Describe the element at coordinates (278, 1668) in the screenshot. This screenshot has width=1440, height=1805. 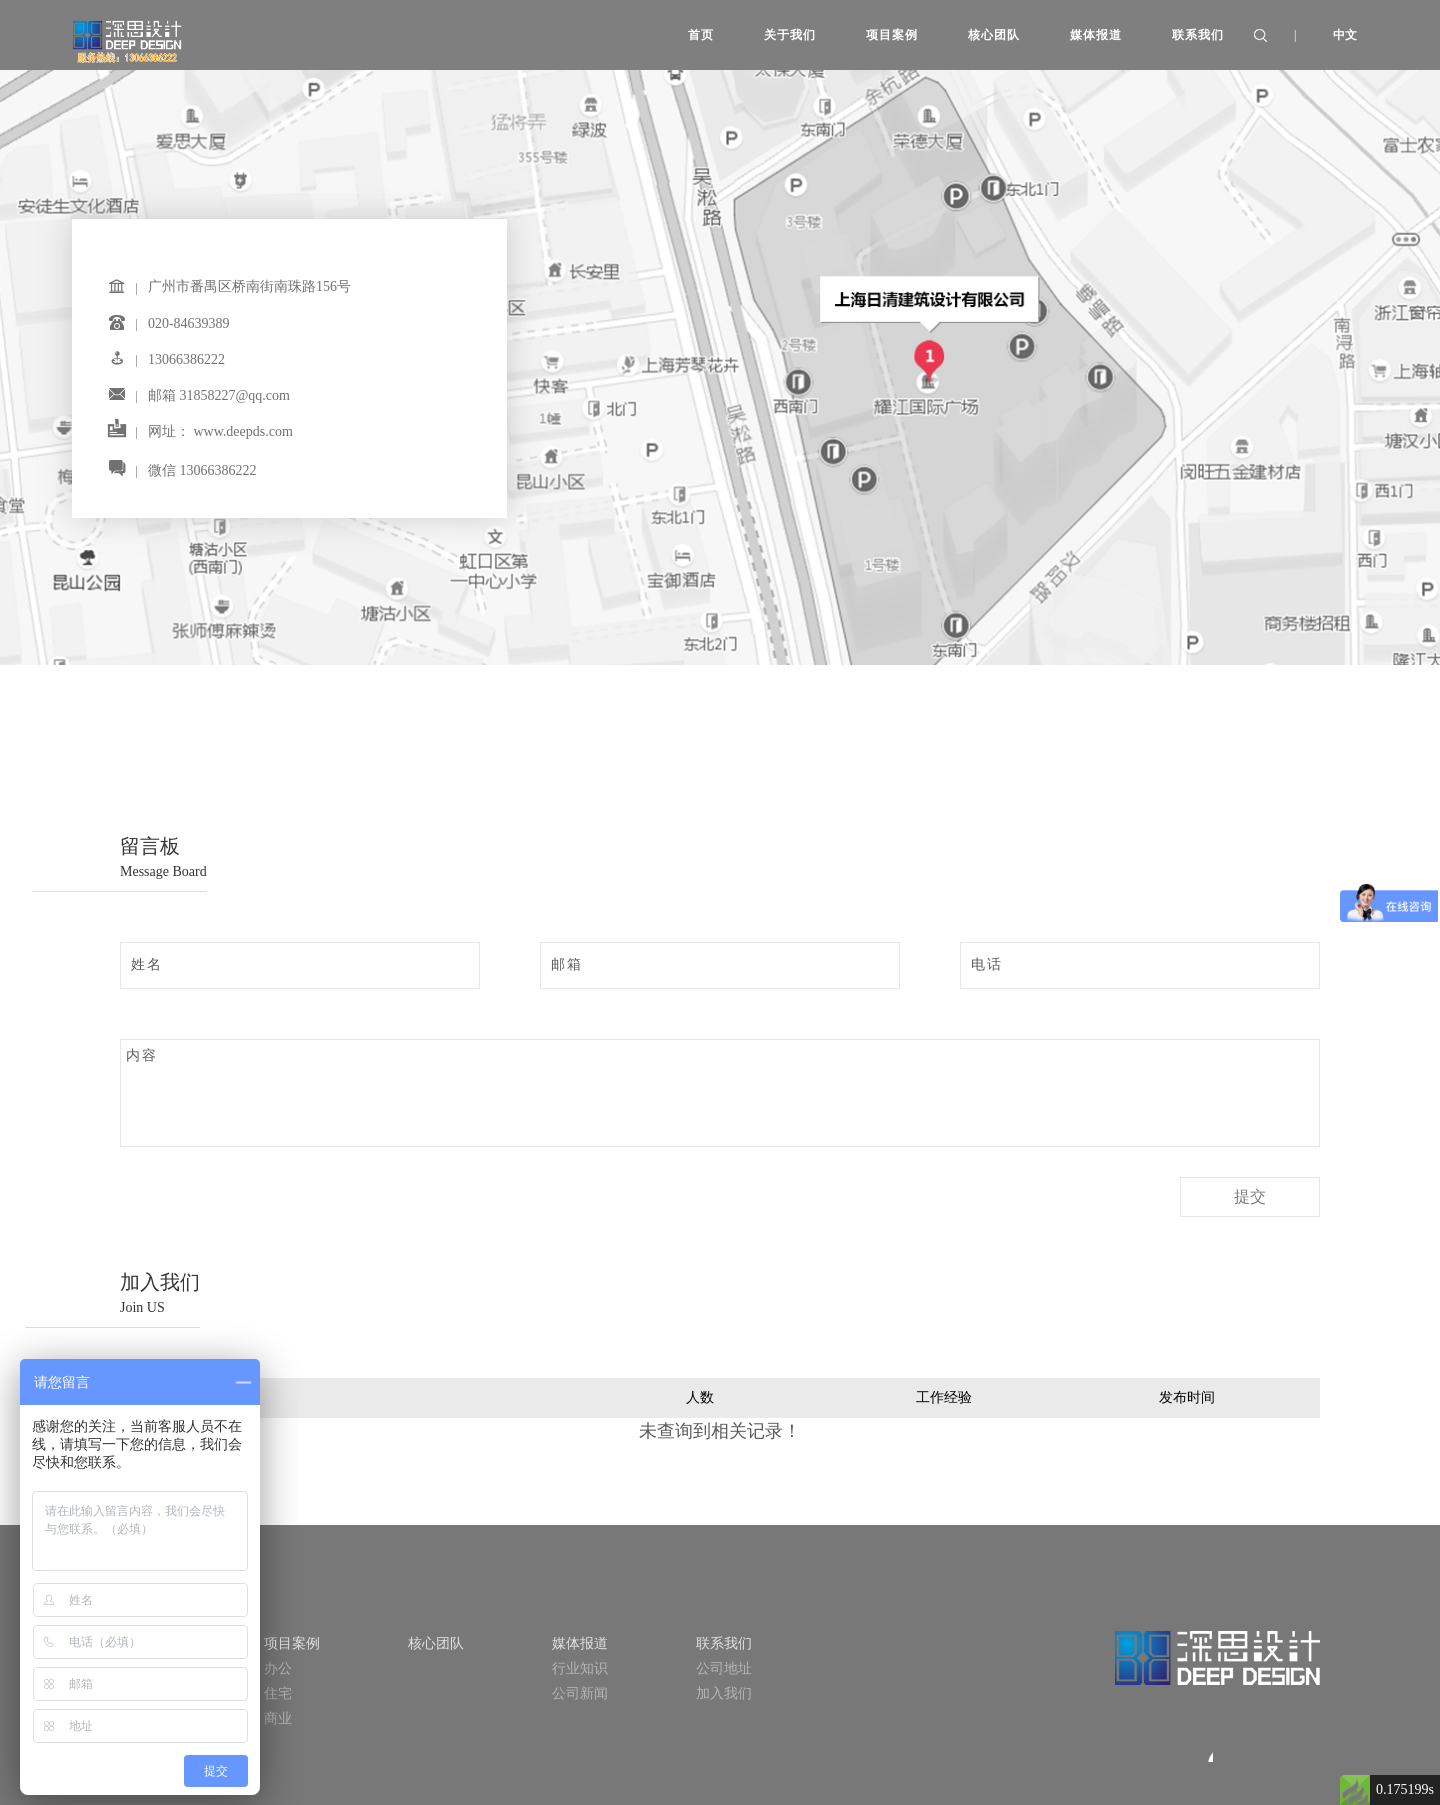
I see `办公` at that location.